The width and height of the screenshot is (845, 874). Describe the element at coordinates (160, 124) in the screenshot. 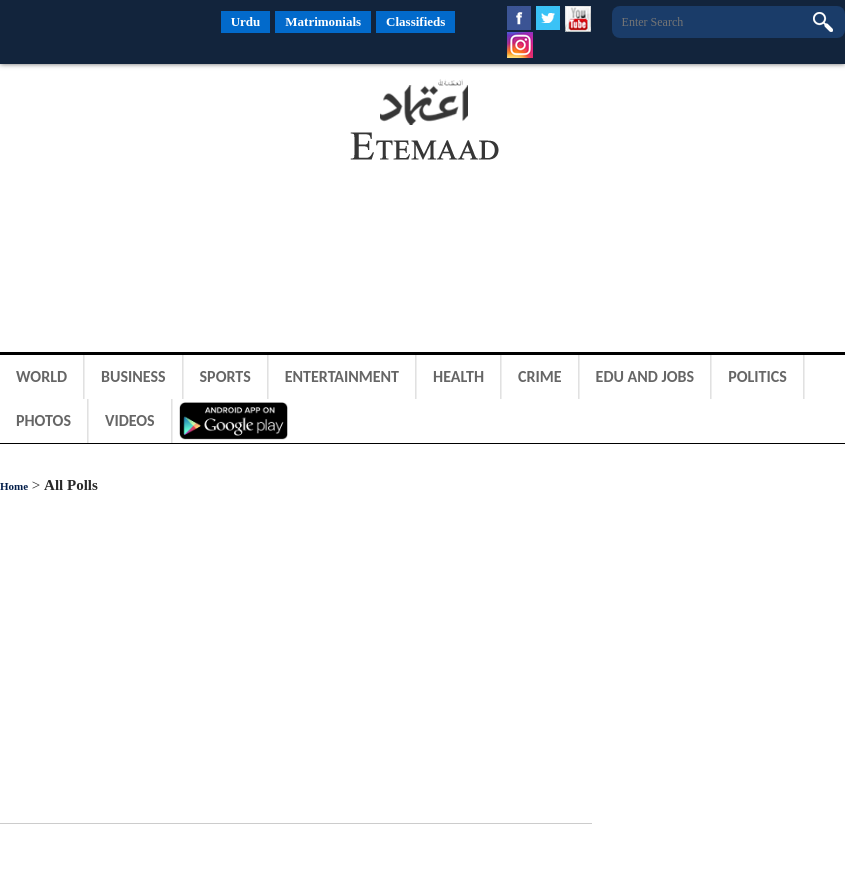

I see `[Advertisement]` at that location.